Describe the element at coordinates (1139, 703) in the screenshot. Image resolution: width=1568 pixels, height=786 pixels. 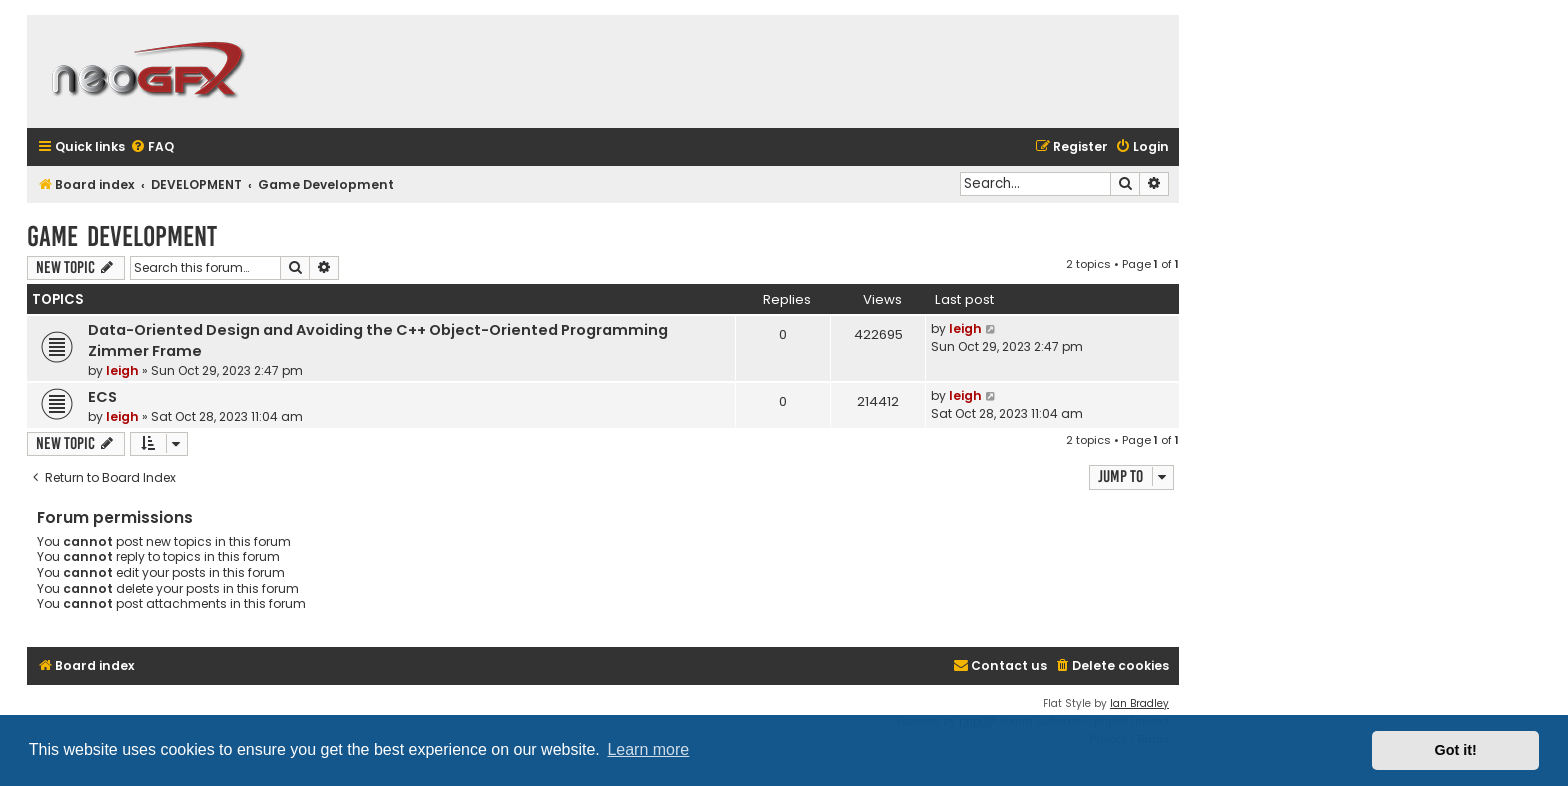
I see `Ian Bradley` at that location.